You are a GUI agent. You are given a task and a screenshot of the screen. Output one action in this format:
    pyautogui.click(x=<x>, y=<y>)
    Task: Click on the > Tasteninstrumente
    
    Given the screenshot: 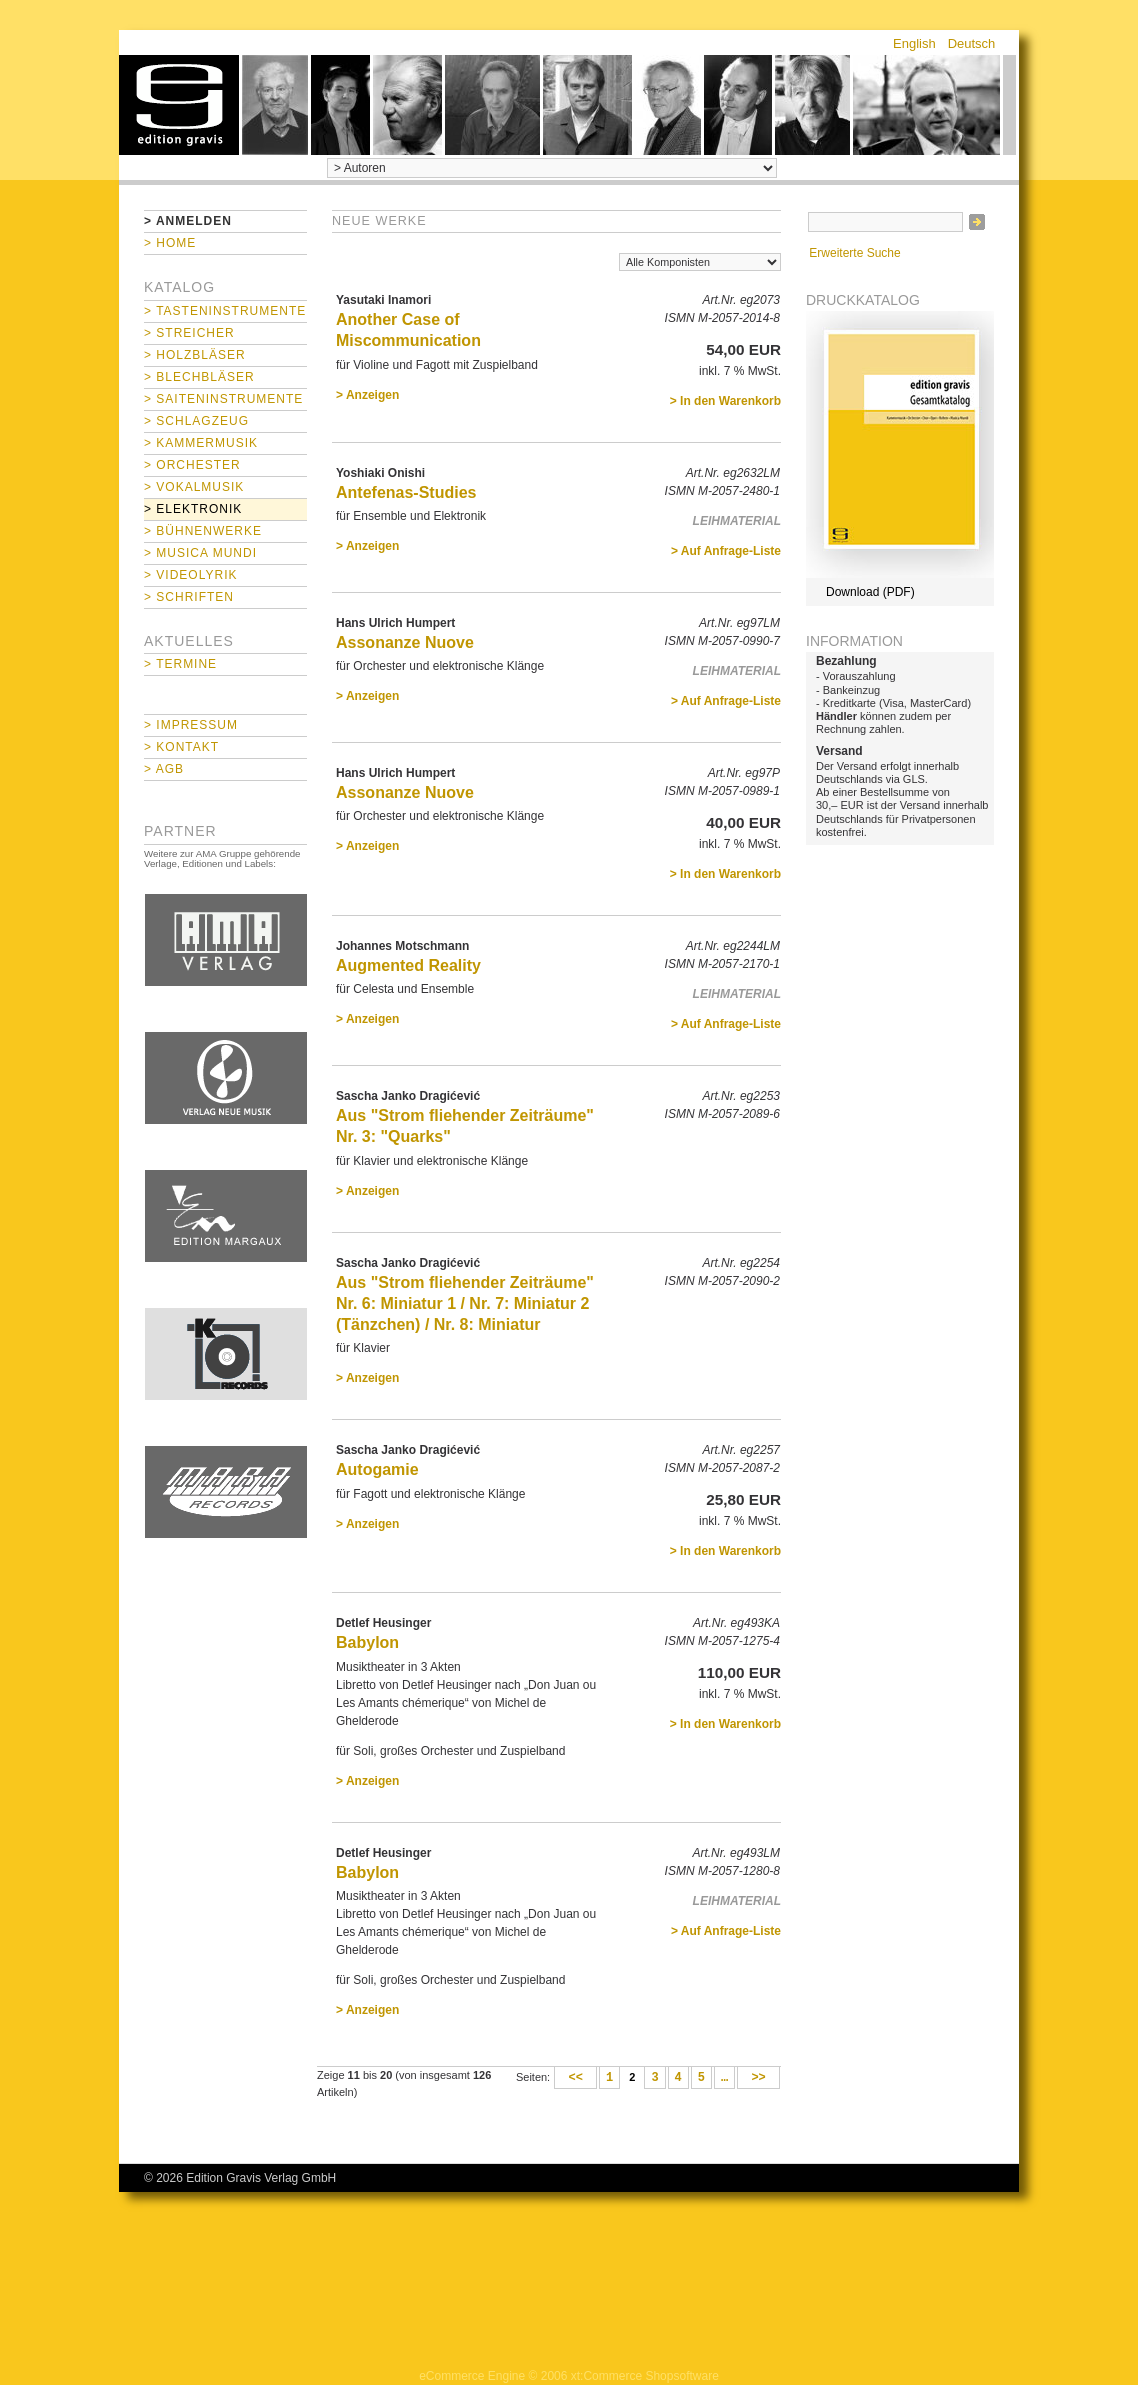 What is the action you would take?
    pyautogui.click(x=225, y=311)
    